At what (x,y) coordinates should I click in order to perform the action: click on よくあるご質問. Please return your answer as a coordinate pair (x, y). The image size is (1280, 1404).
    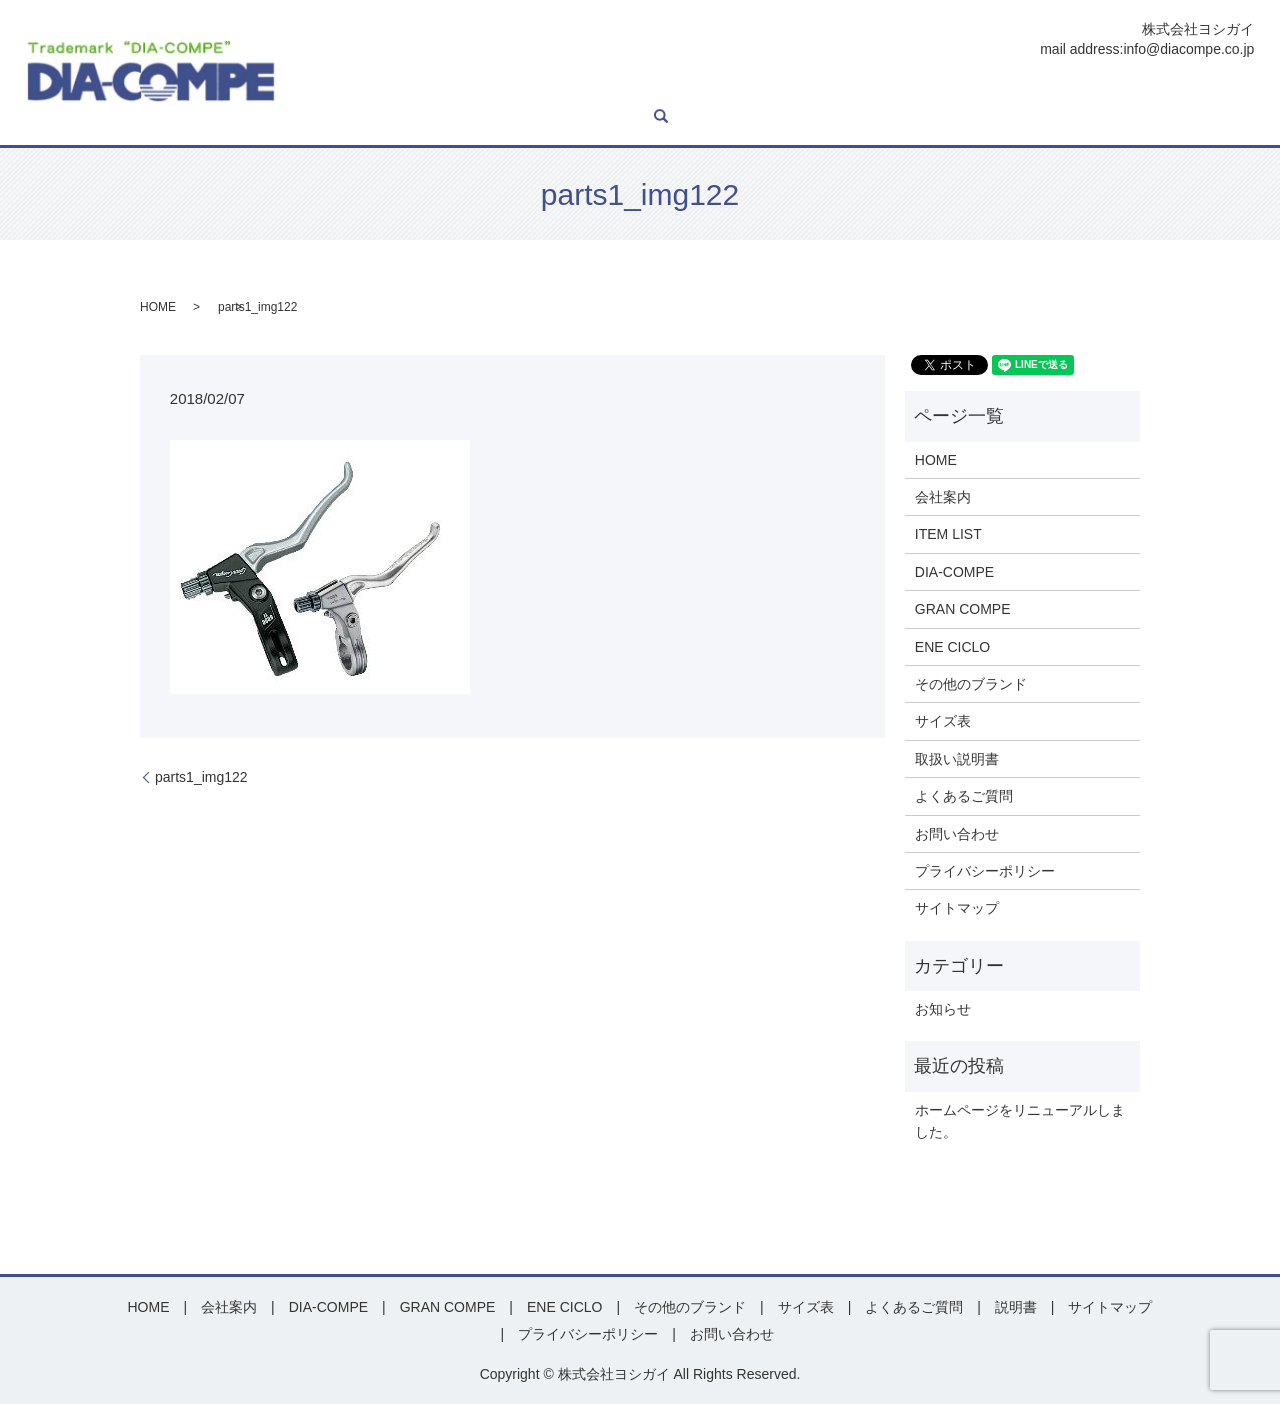
    Looking at the image, I should click on (1089, 88).